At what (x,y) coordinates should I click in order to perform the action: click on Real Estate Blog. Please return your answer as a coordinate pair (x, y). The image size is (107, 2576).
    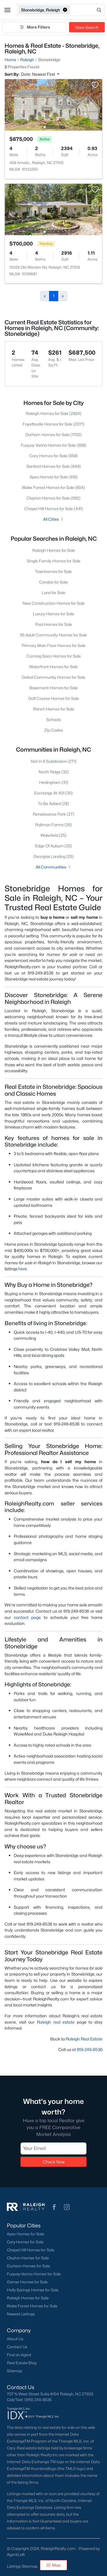
    Looking at the image, I should click on (22, 2363).